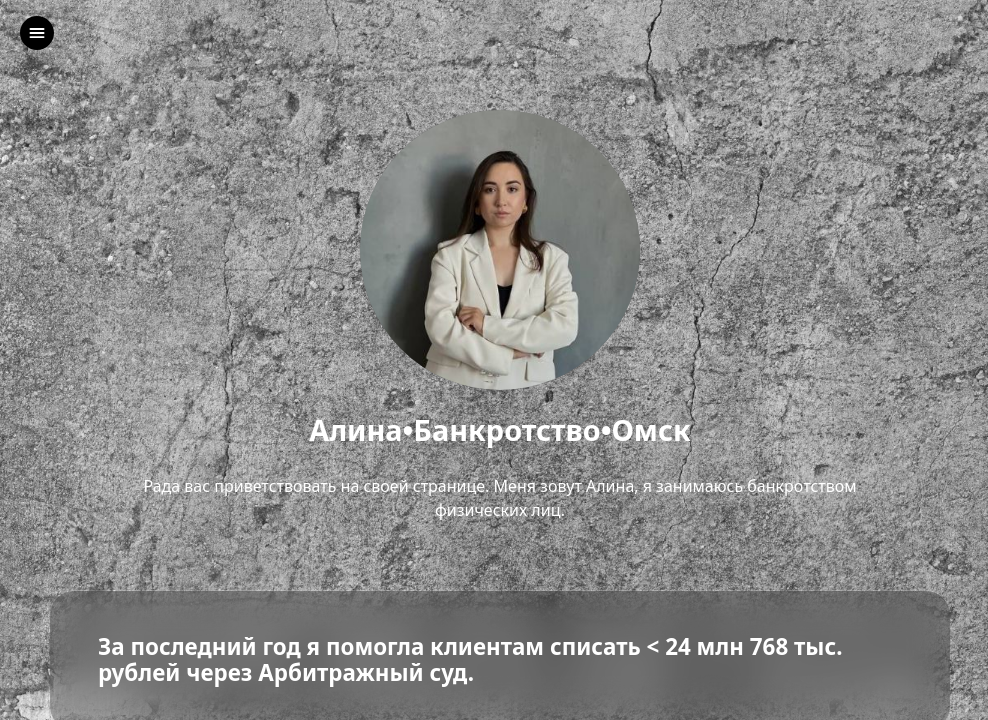 The width and height of the screenshot is (988, 720). Describe the element at coordinates (470, 661) in the screenshot. I see `За последний год я помогла клиентам списать < 24 млн 768 тыс. рублей через Арбитражный суд.` at that location.